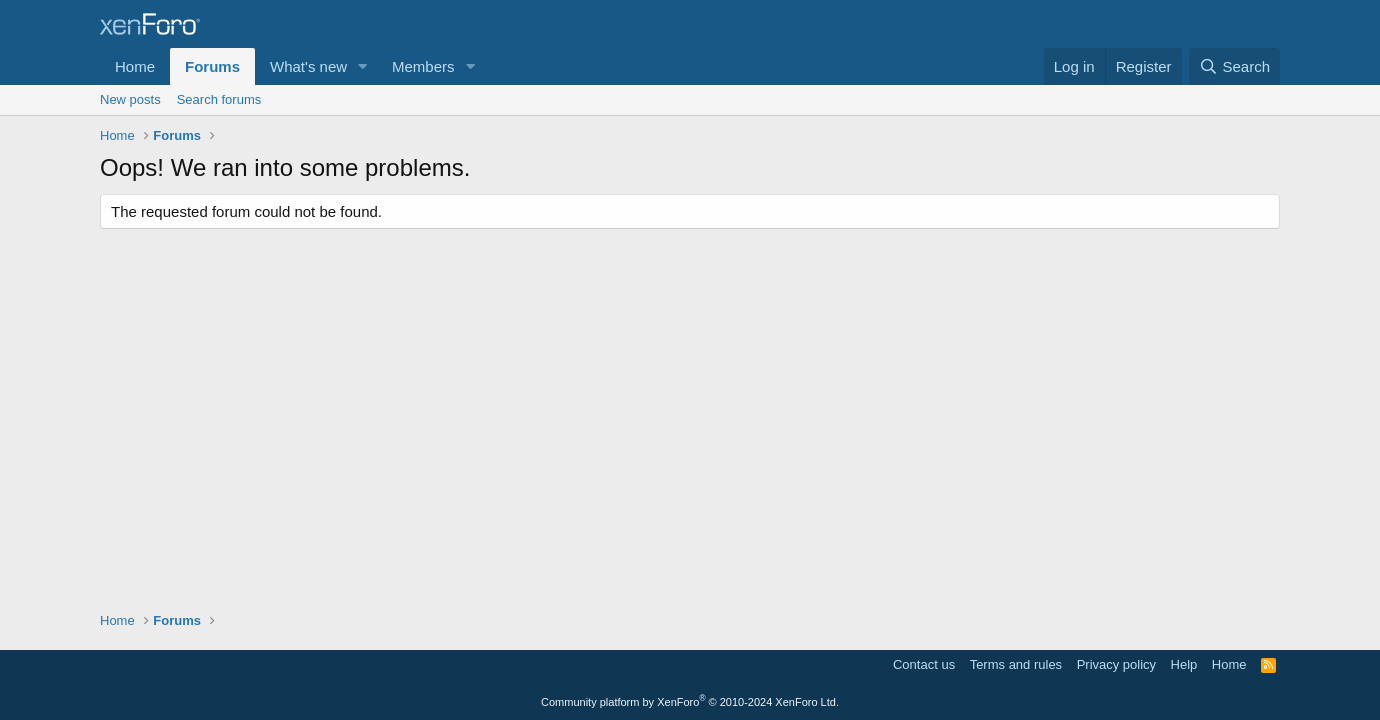 Image resolution: width=1380 pixels, height=720 pixels. I want to click on Forums, so click(212, 66).